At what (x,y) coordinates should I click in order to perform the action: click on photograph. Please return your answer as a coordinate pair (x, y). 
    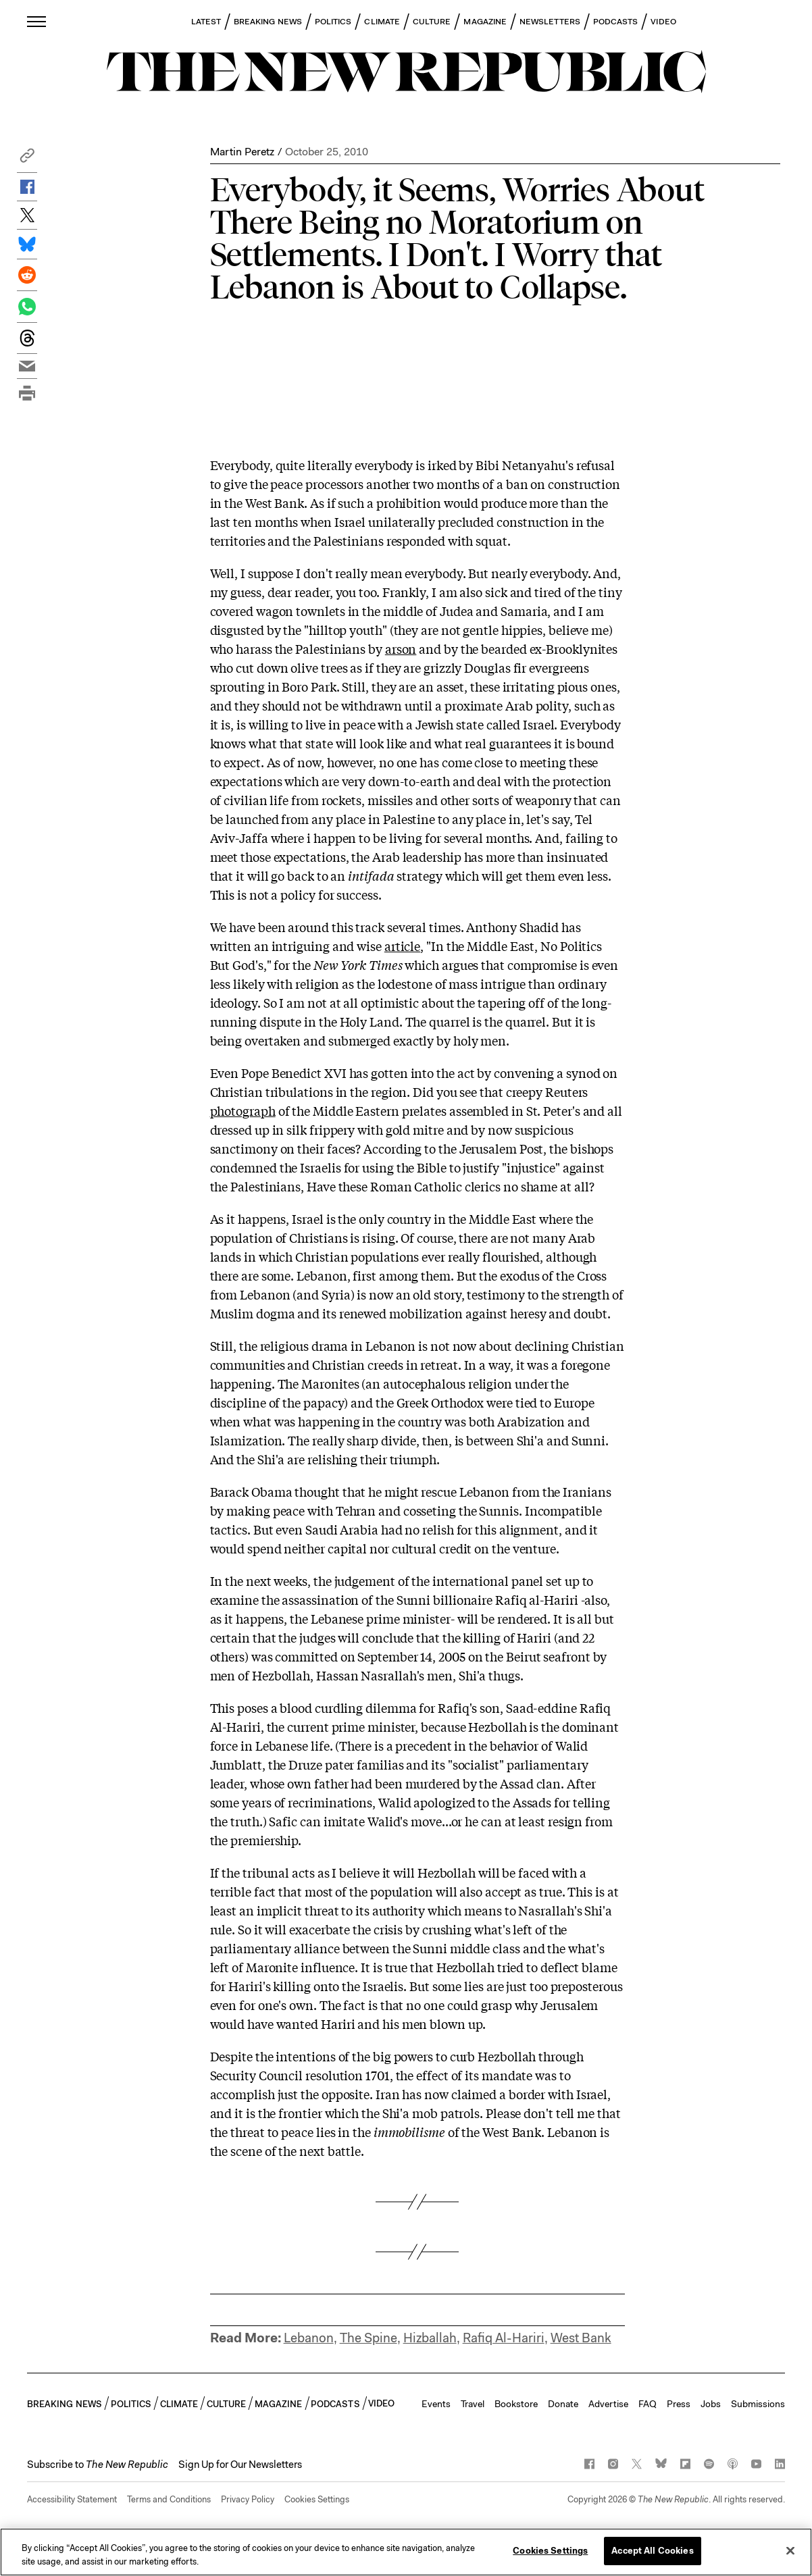
    Looking at the image, I should click on (243, 1110).